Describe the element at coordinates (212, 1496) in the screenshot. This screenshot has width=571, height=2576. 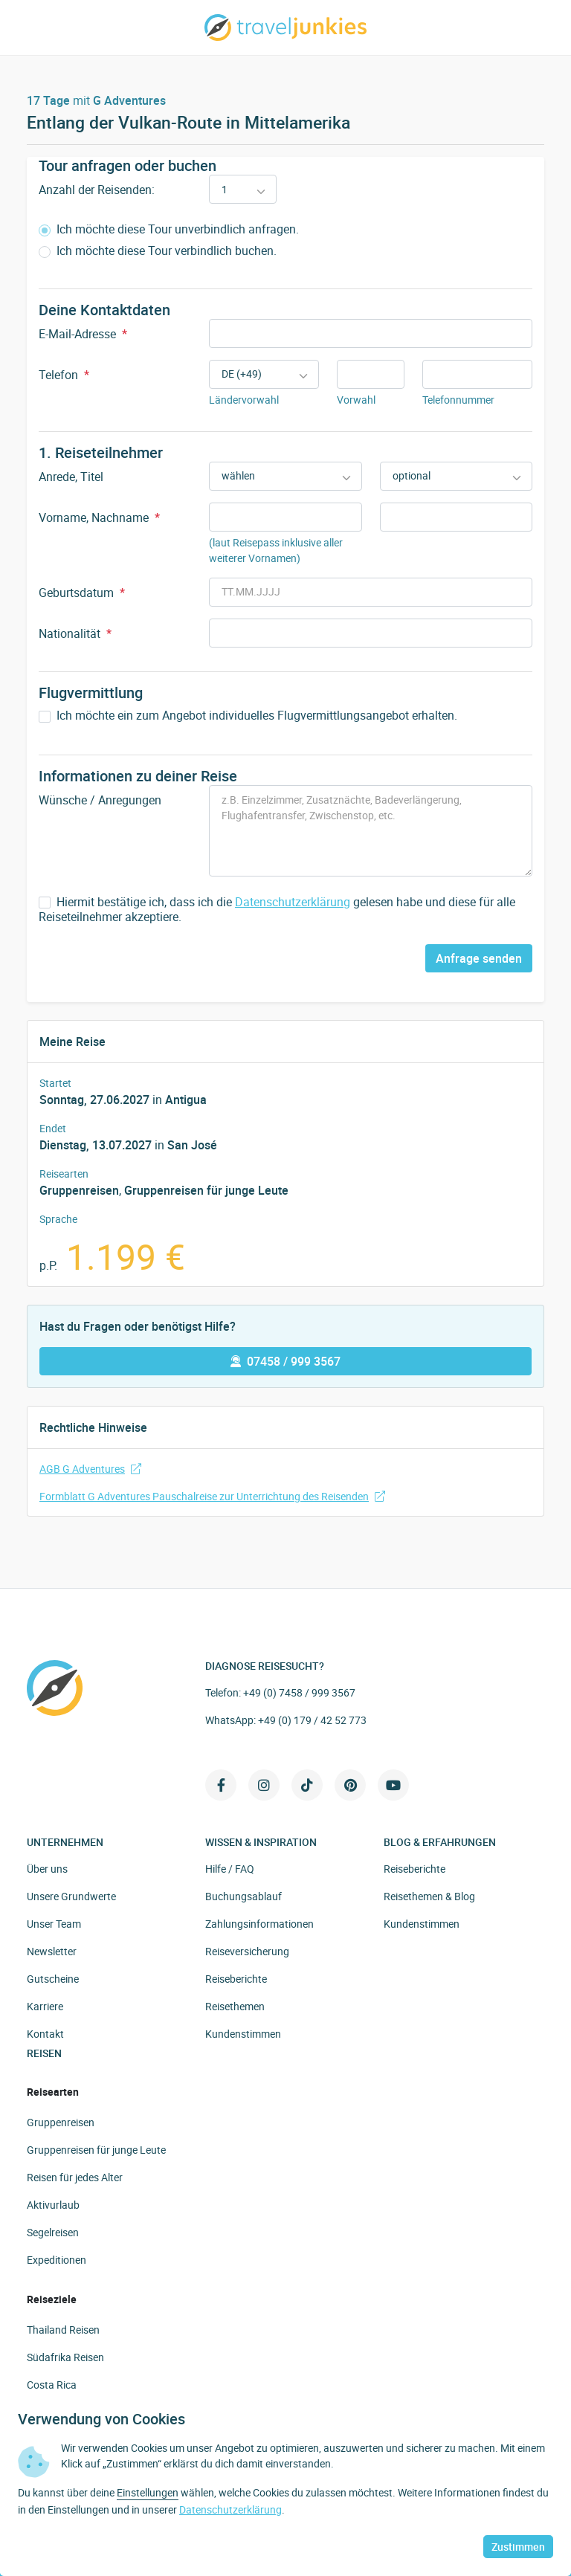
I see `Formblatt G Adventures Pauschalreise zur Unterrichtung des Reisenden` at that location.